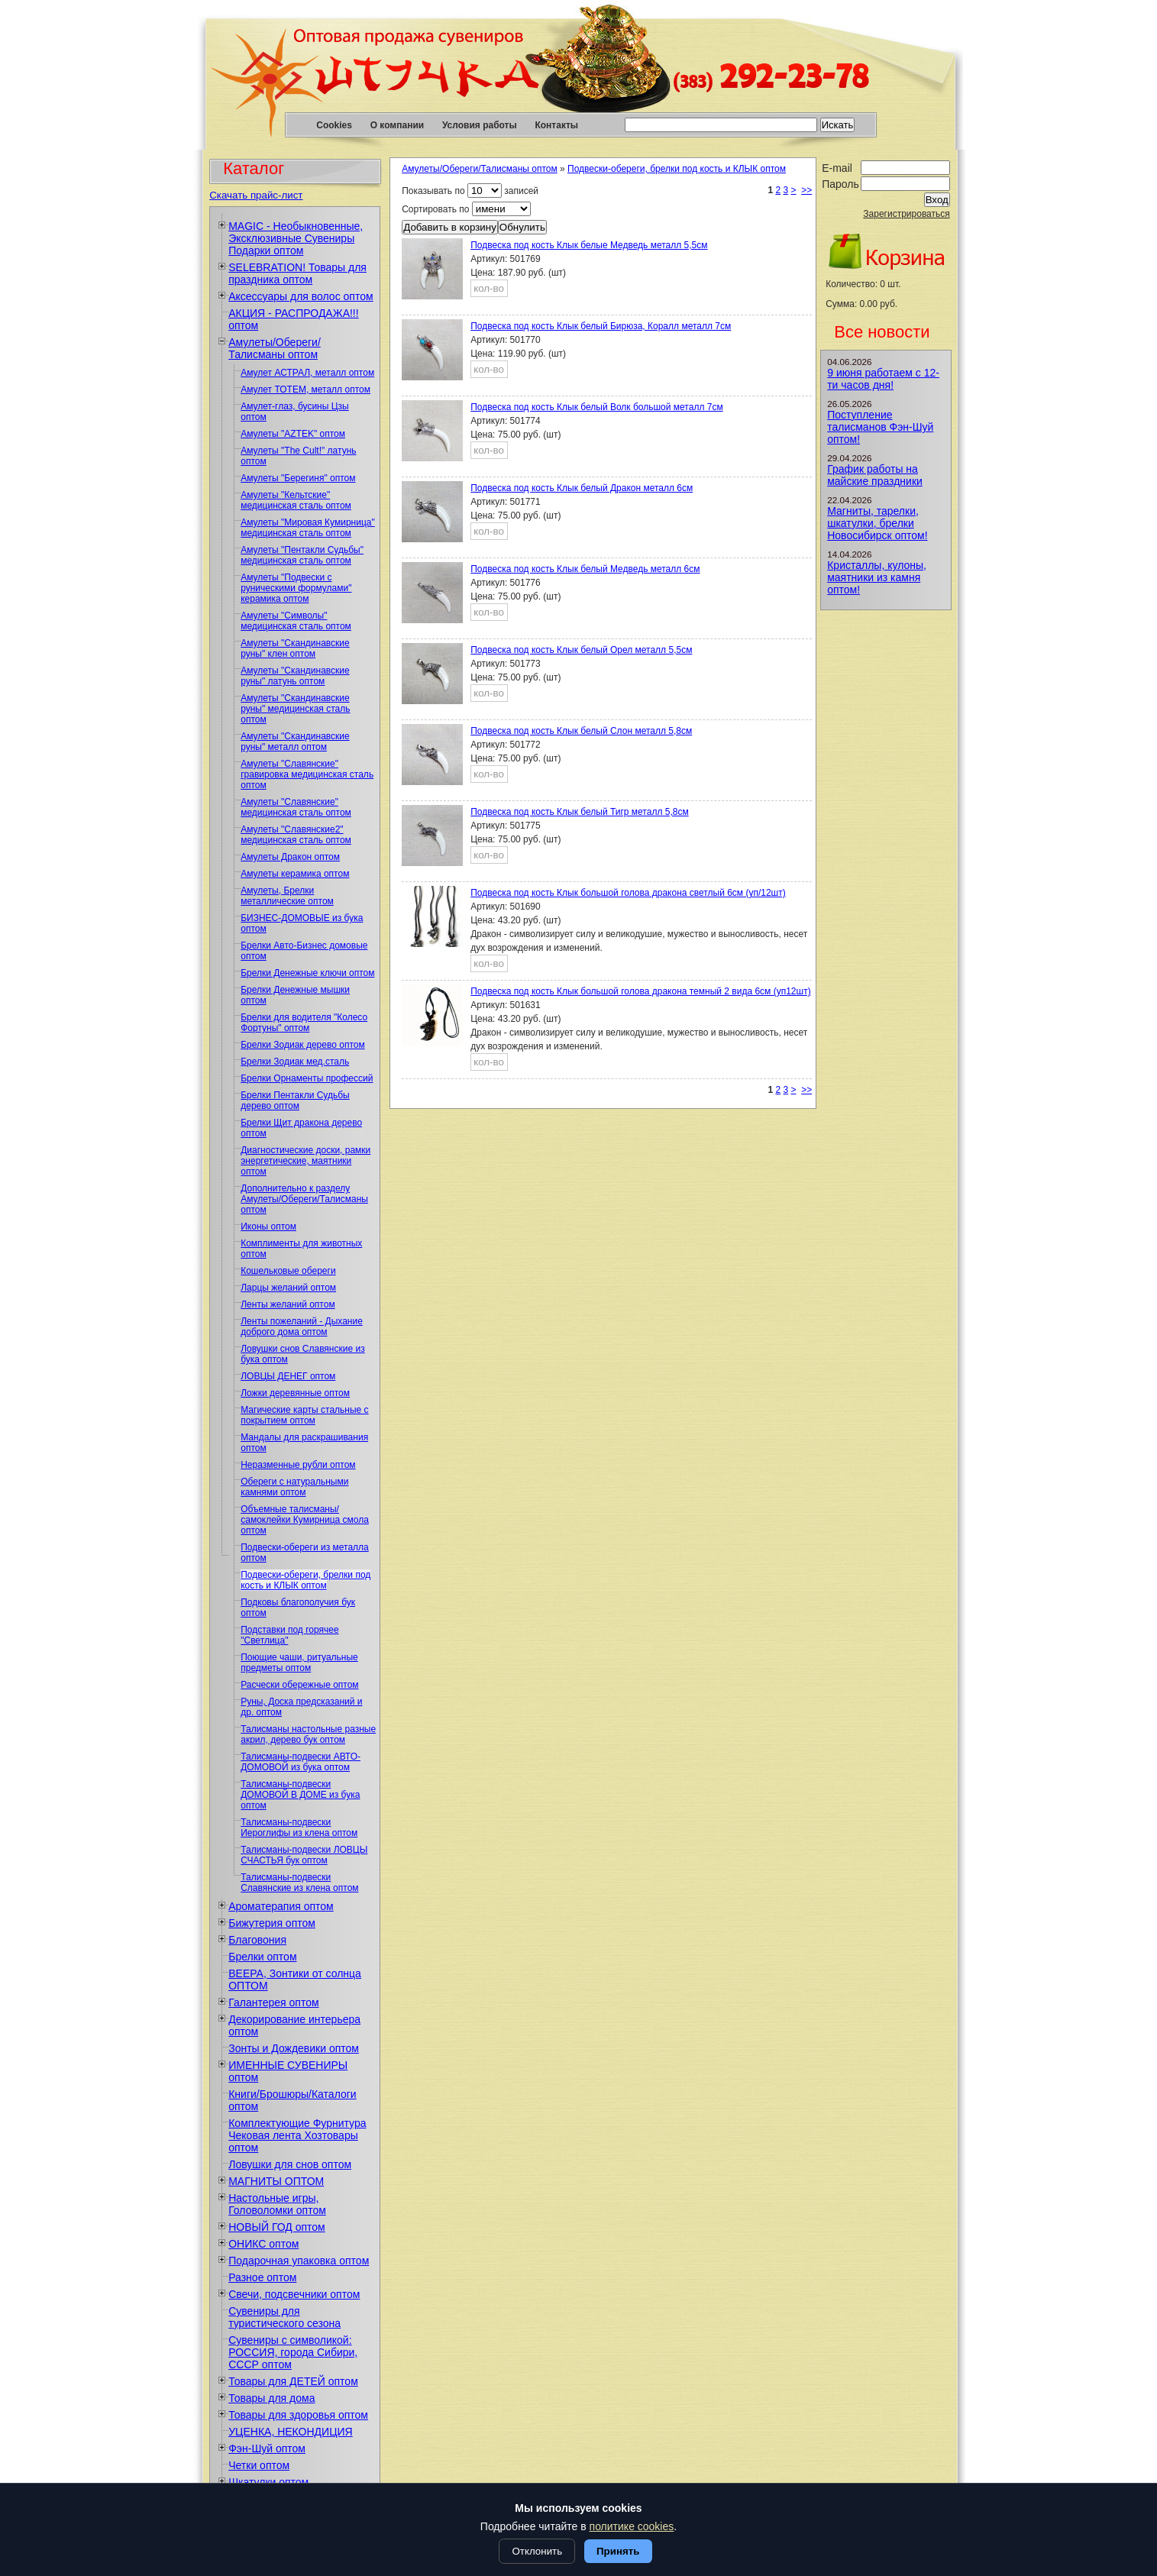  Describe the element at coordinates (302, 1044) in the screenshot. I see `Брелки Зодиак дерево оптом` at that location.